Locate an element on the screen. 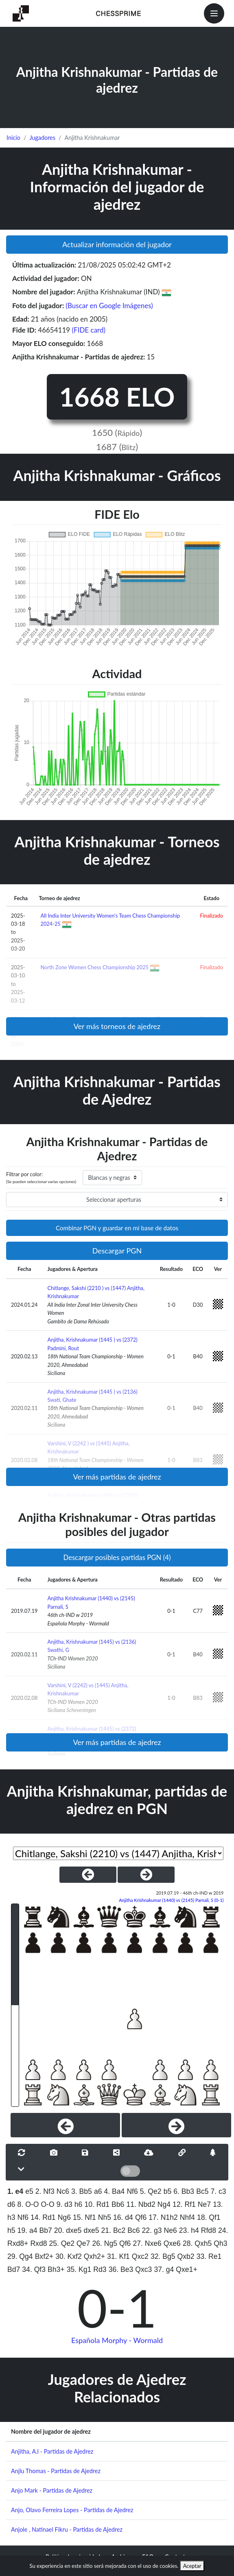 The width and height of the screenshot is (234, 2576). 11. Nbd2 is located at coordinates (140, 2204).